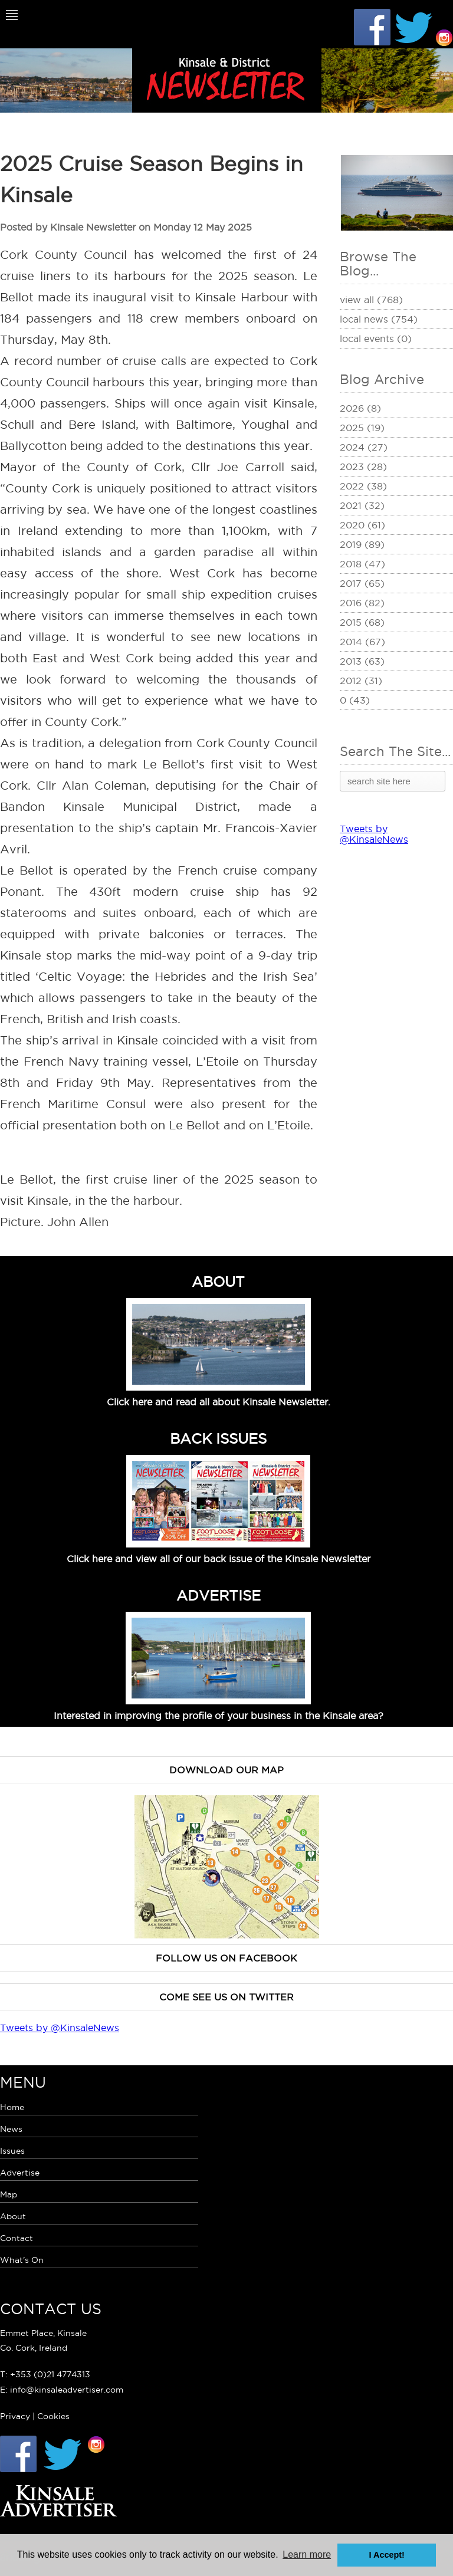 The height and width of the screenshot is (2576, 453). I want to click on 2021 (32), so click(362, 505).